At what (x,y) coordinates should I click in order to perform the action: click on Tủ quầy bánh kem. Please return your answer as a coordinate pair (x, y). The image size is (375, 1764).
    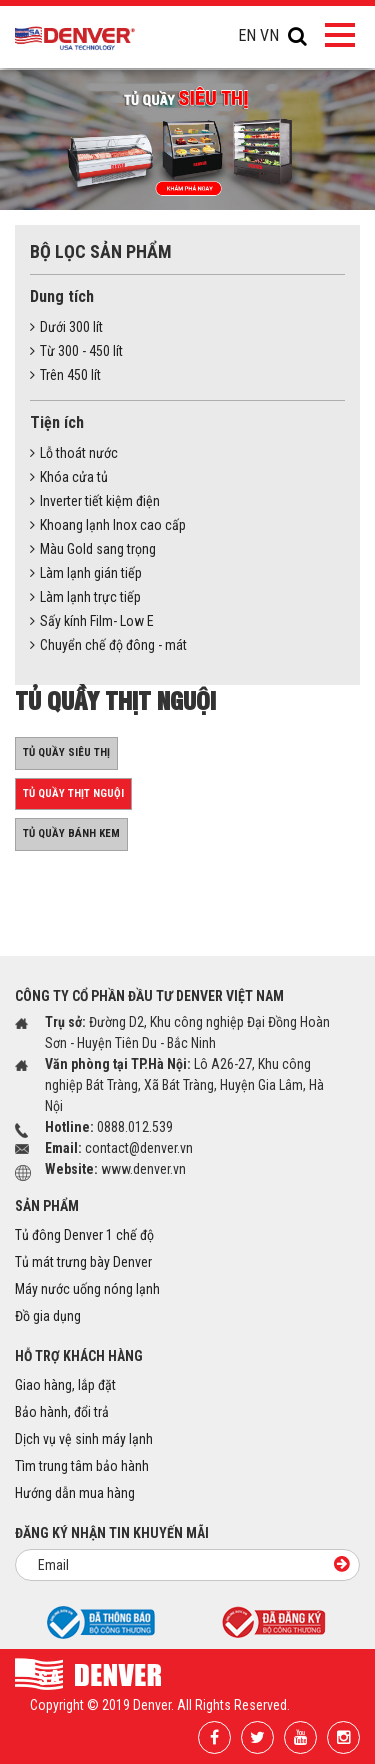
    Looking at the image, I should click on (71, 833).